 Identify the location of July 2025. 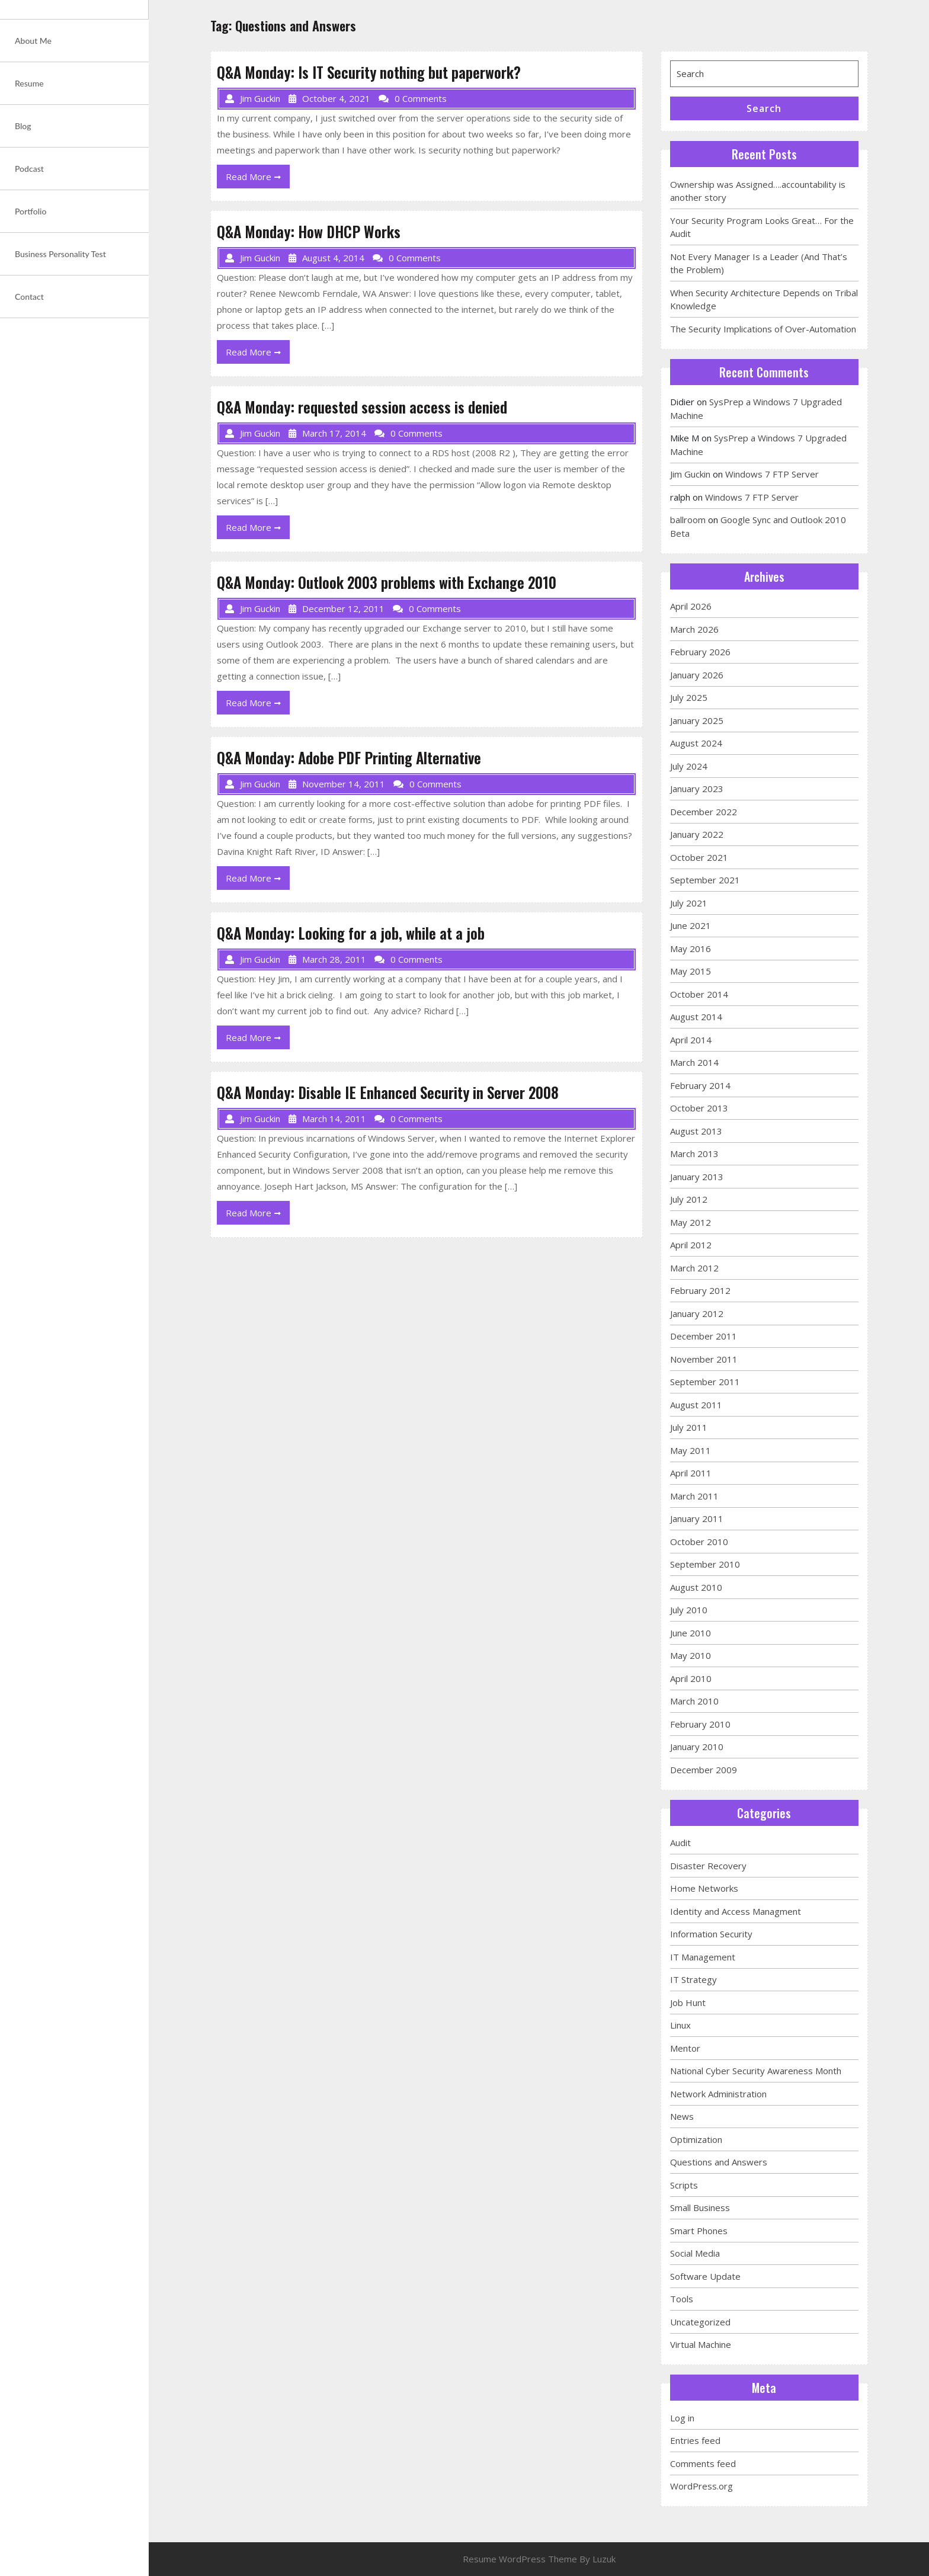
(688, 697).